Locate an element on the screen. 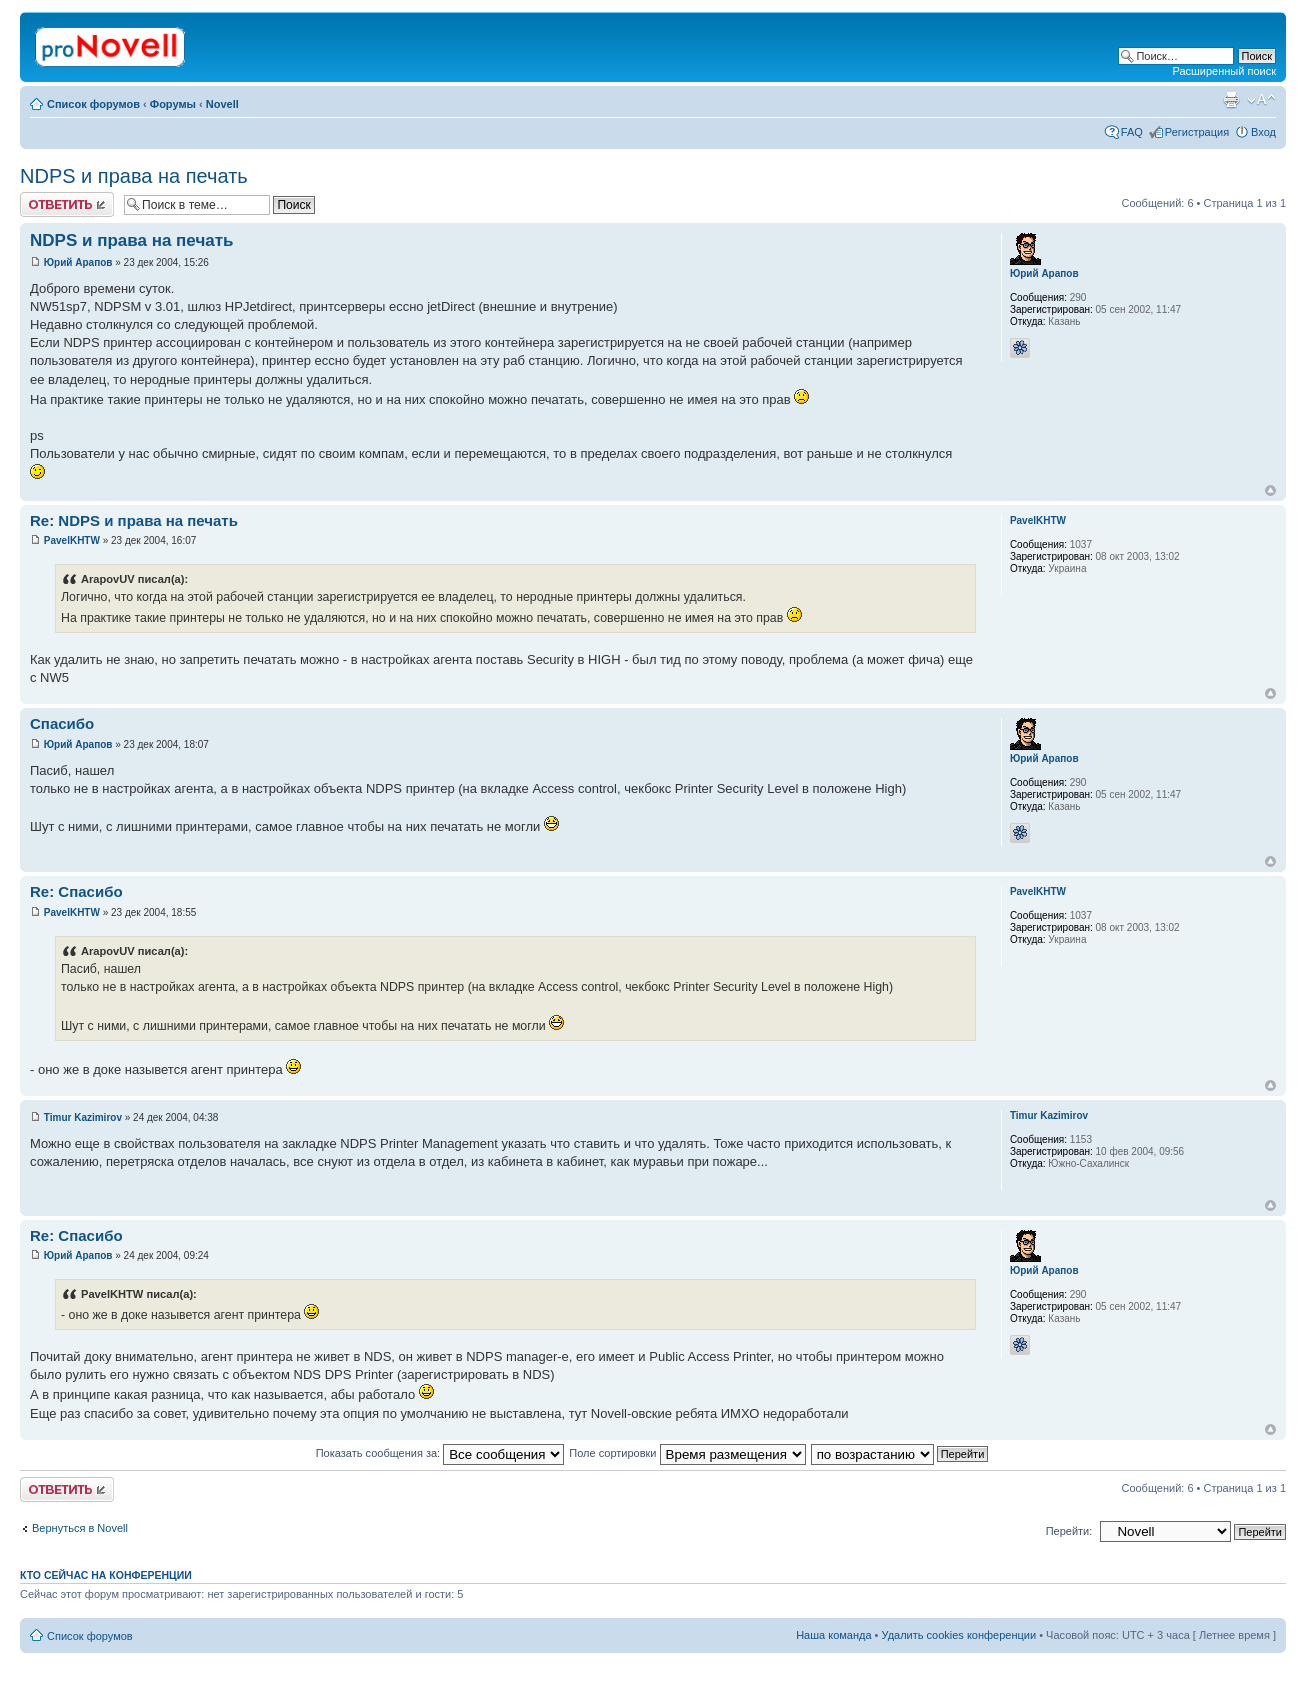 The height and width of the screenshot is (1686, 1306). Расширенный поиск is located at coordinates (1224, 71).